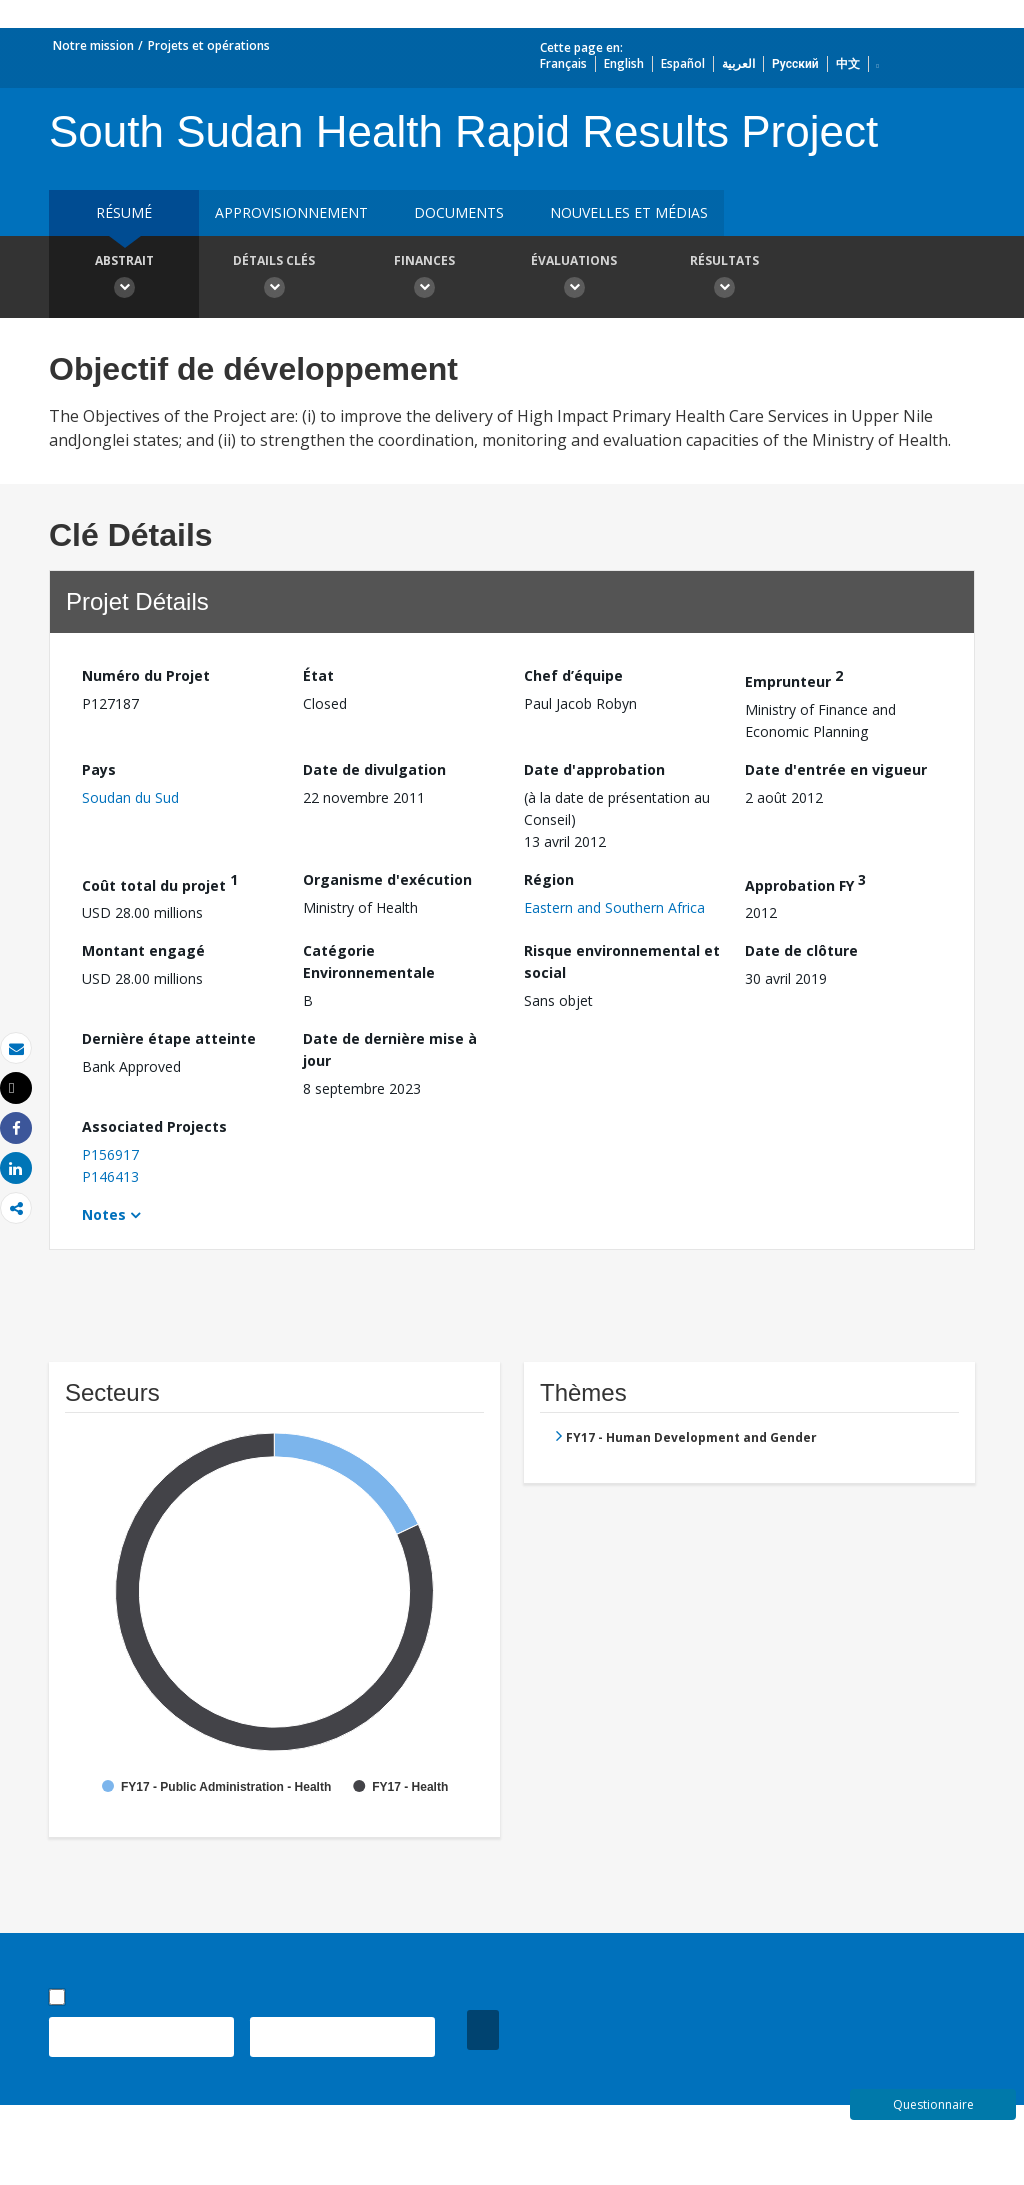 Image resolution: width=1024 pixels, height=2185 pixels. Describe the element at coordinates (574, 279) in the screenshot. I see `Évaluations [button]` at that location.